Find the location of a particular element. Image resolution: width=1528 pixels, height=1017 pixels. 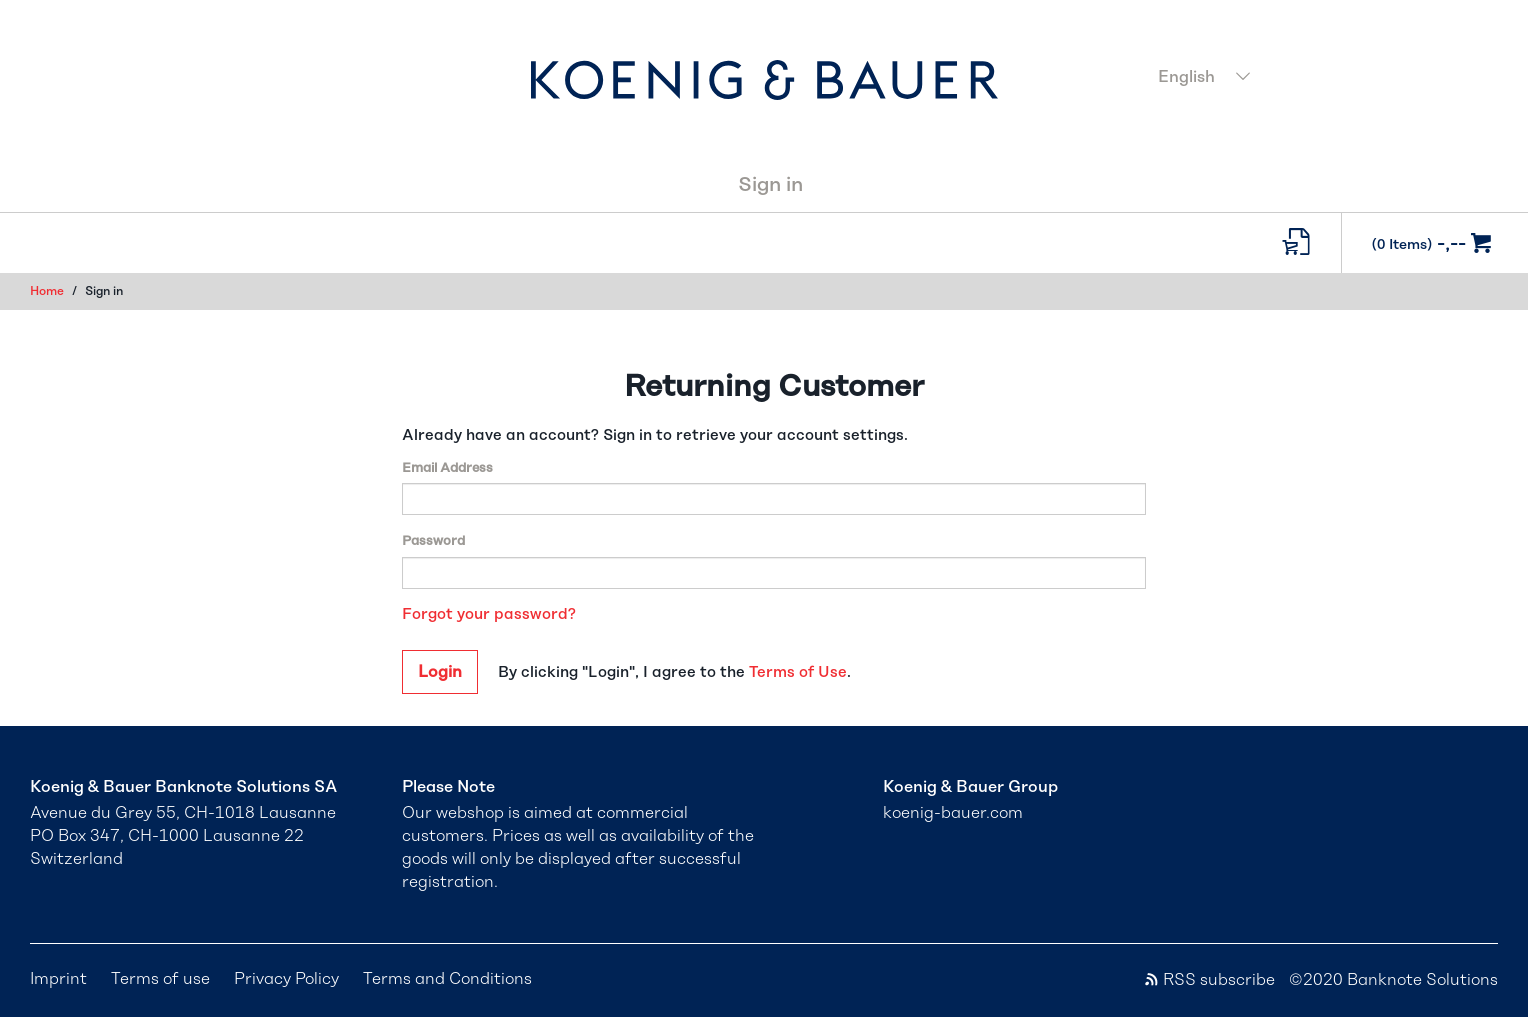

RSS subscribe is located at coordinates (1209, 980).